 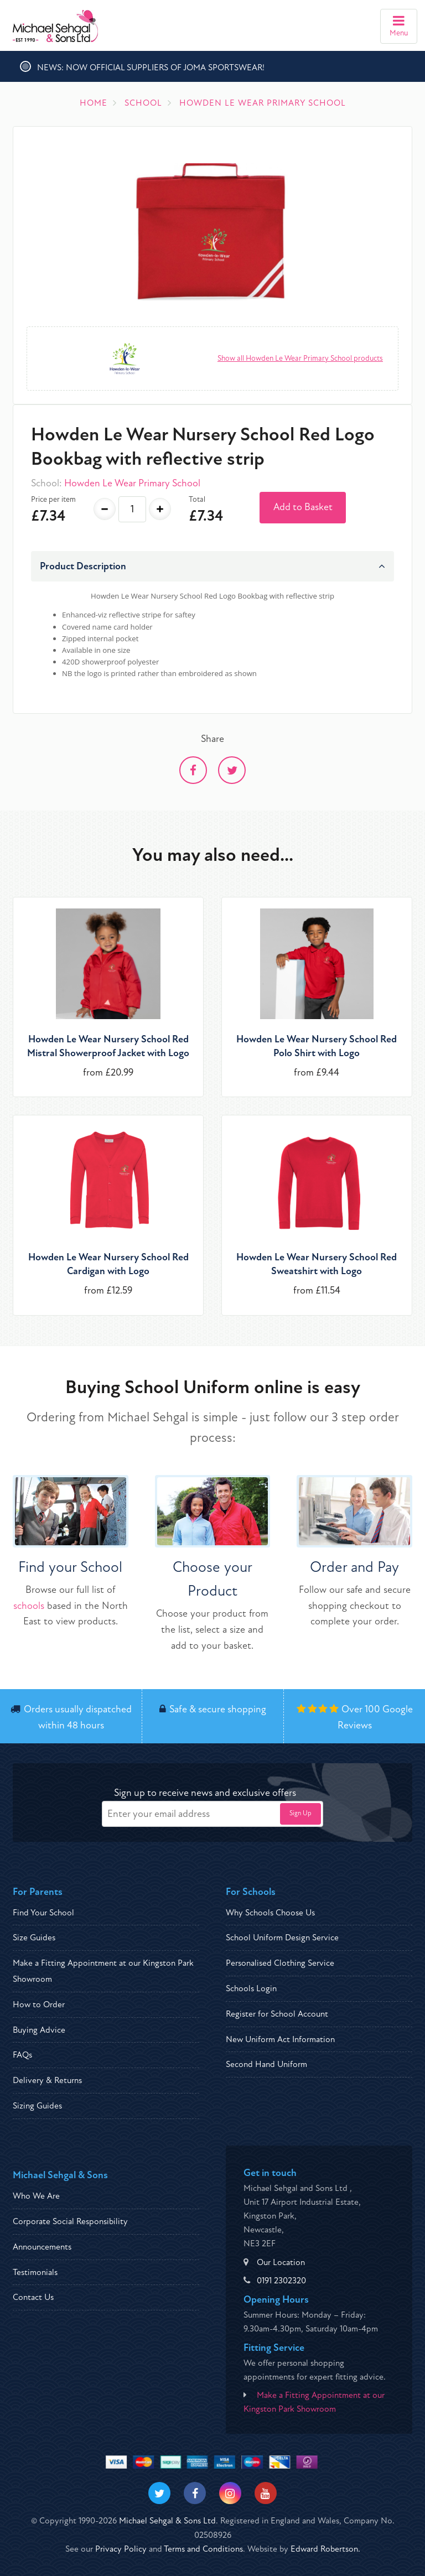 What do you see at coordinates (203, 2548) in the screenshot?
I see `Terms and Conditions` at bounding box center [203, 2548].